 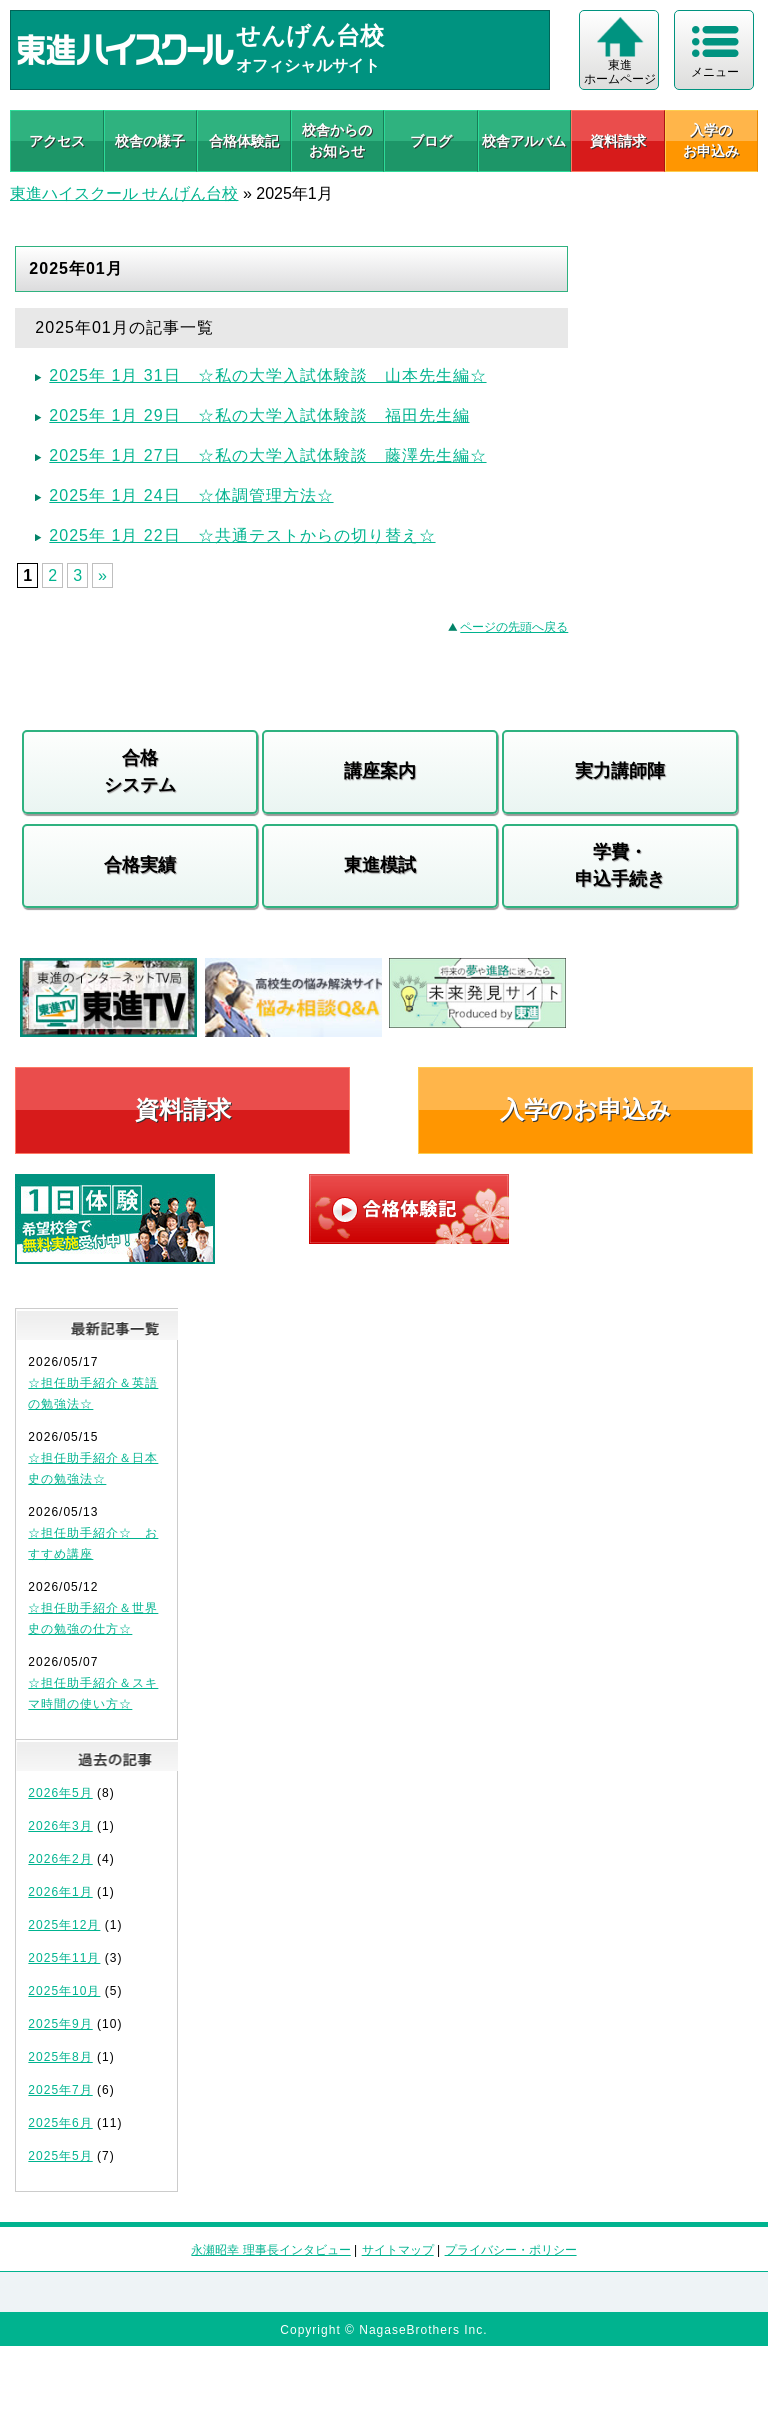 What do you see at coordinates (64, 1991) in the screenshot?
I see `2025年10月` at bounding box center [64, 1991].